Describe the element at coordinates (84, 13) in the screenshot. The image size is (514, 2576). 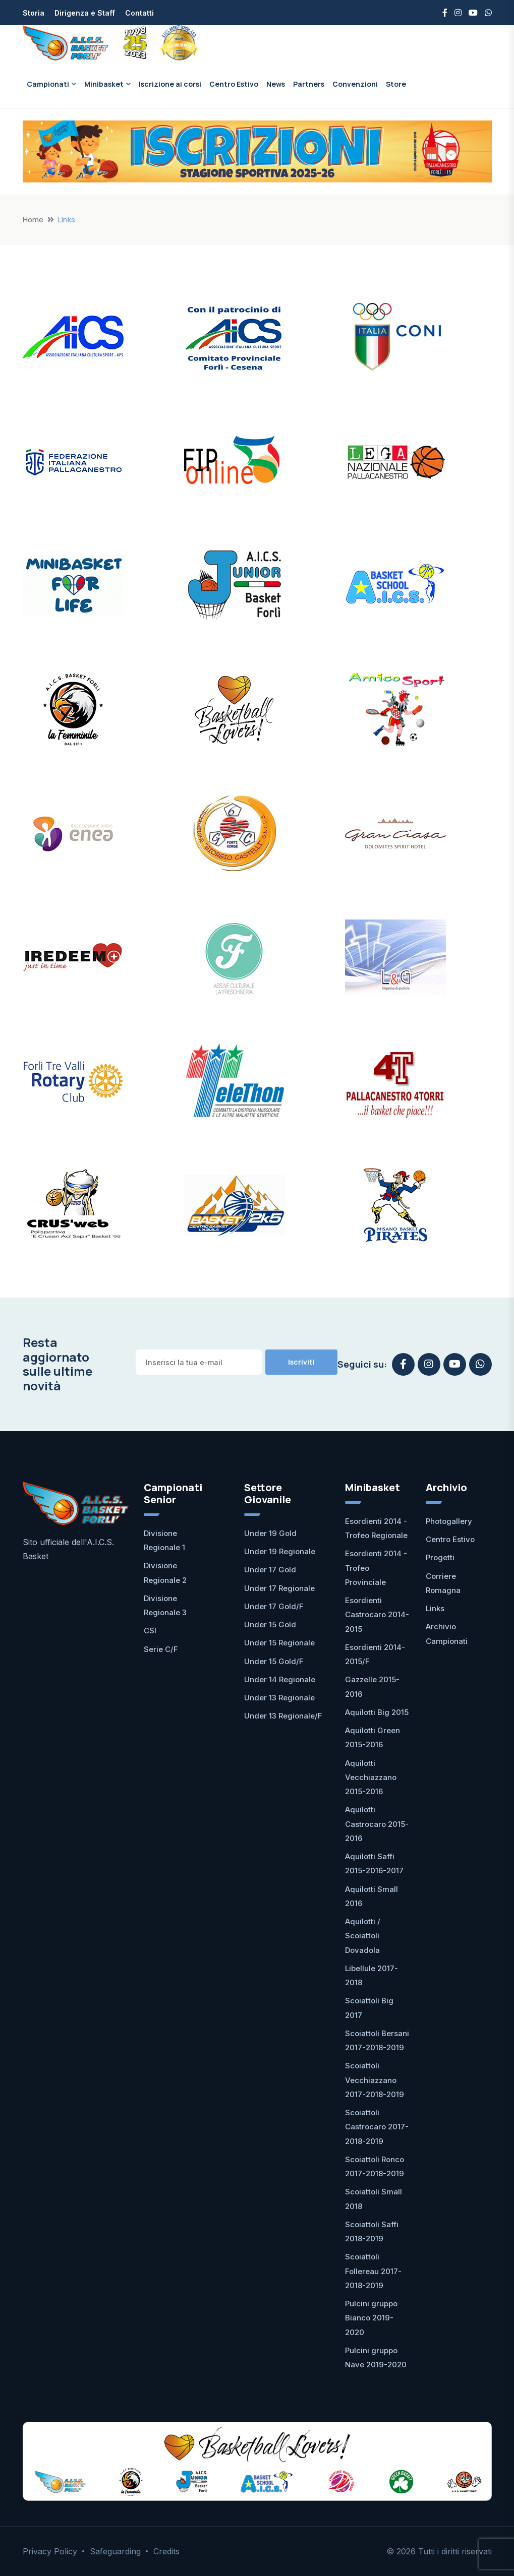
I see `Dirigenza e Staff` at that location.